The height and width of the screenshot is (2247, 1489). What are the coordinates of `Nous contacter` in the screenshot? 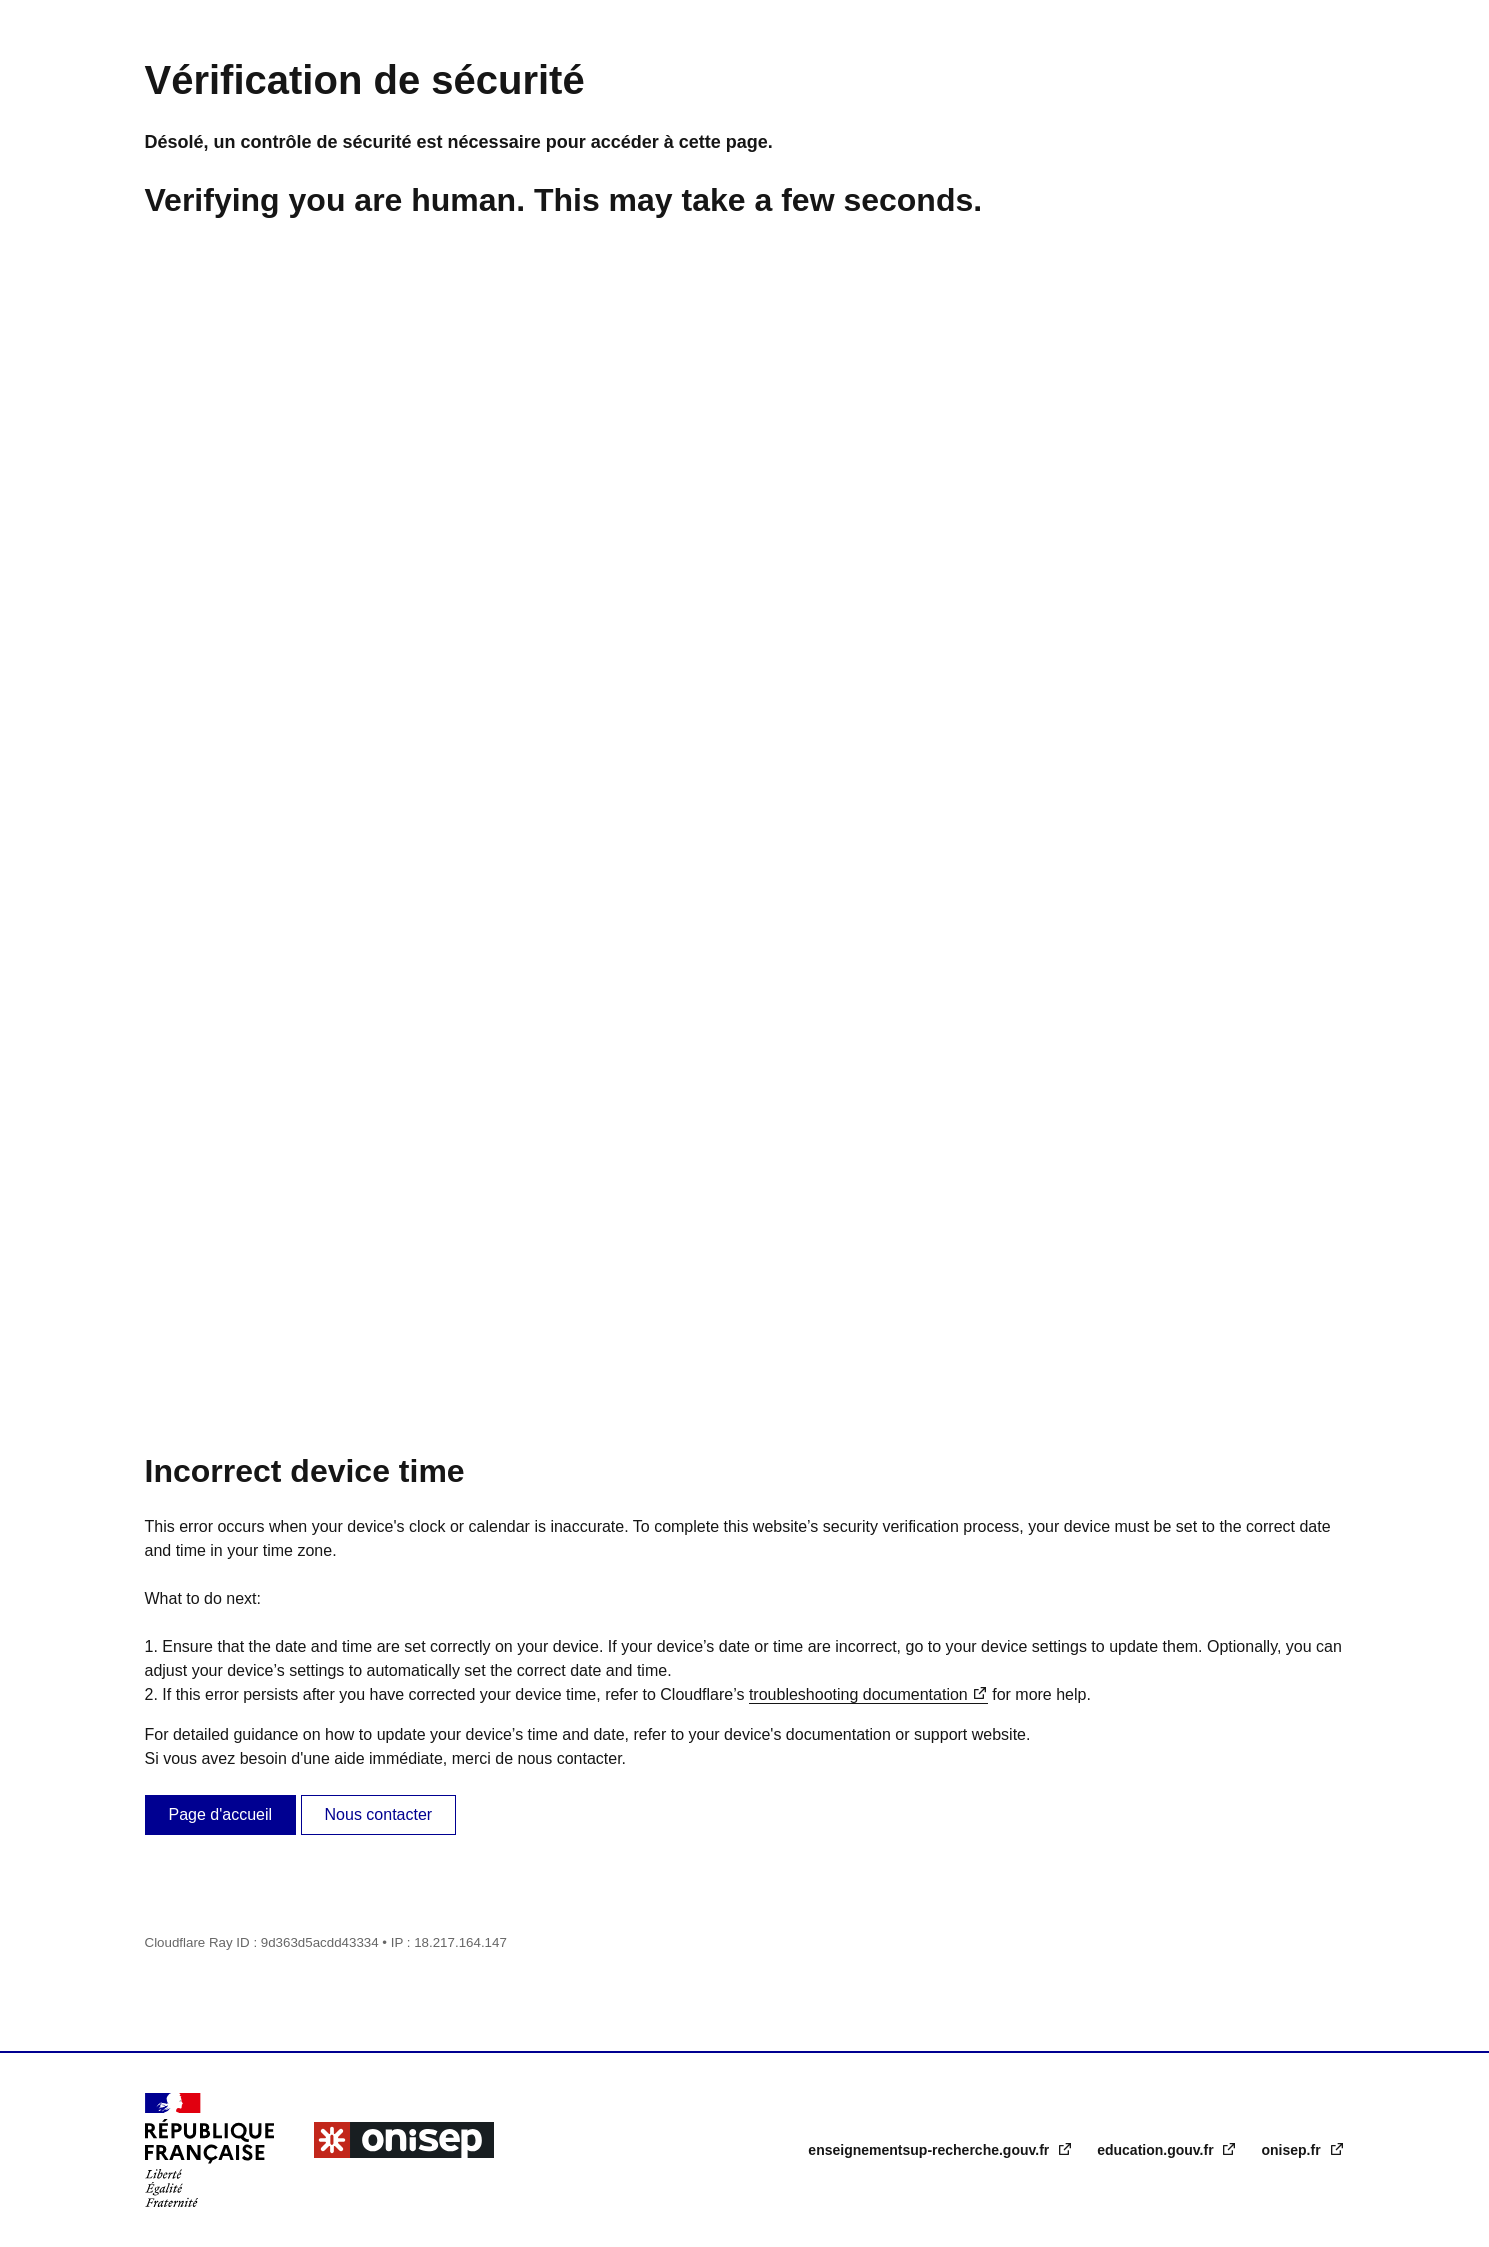 It's located at (379, 1814).